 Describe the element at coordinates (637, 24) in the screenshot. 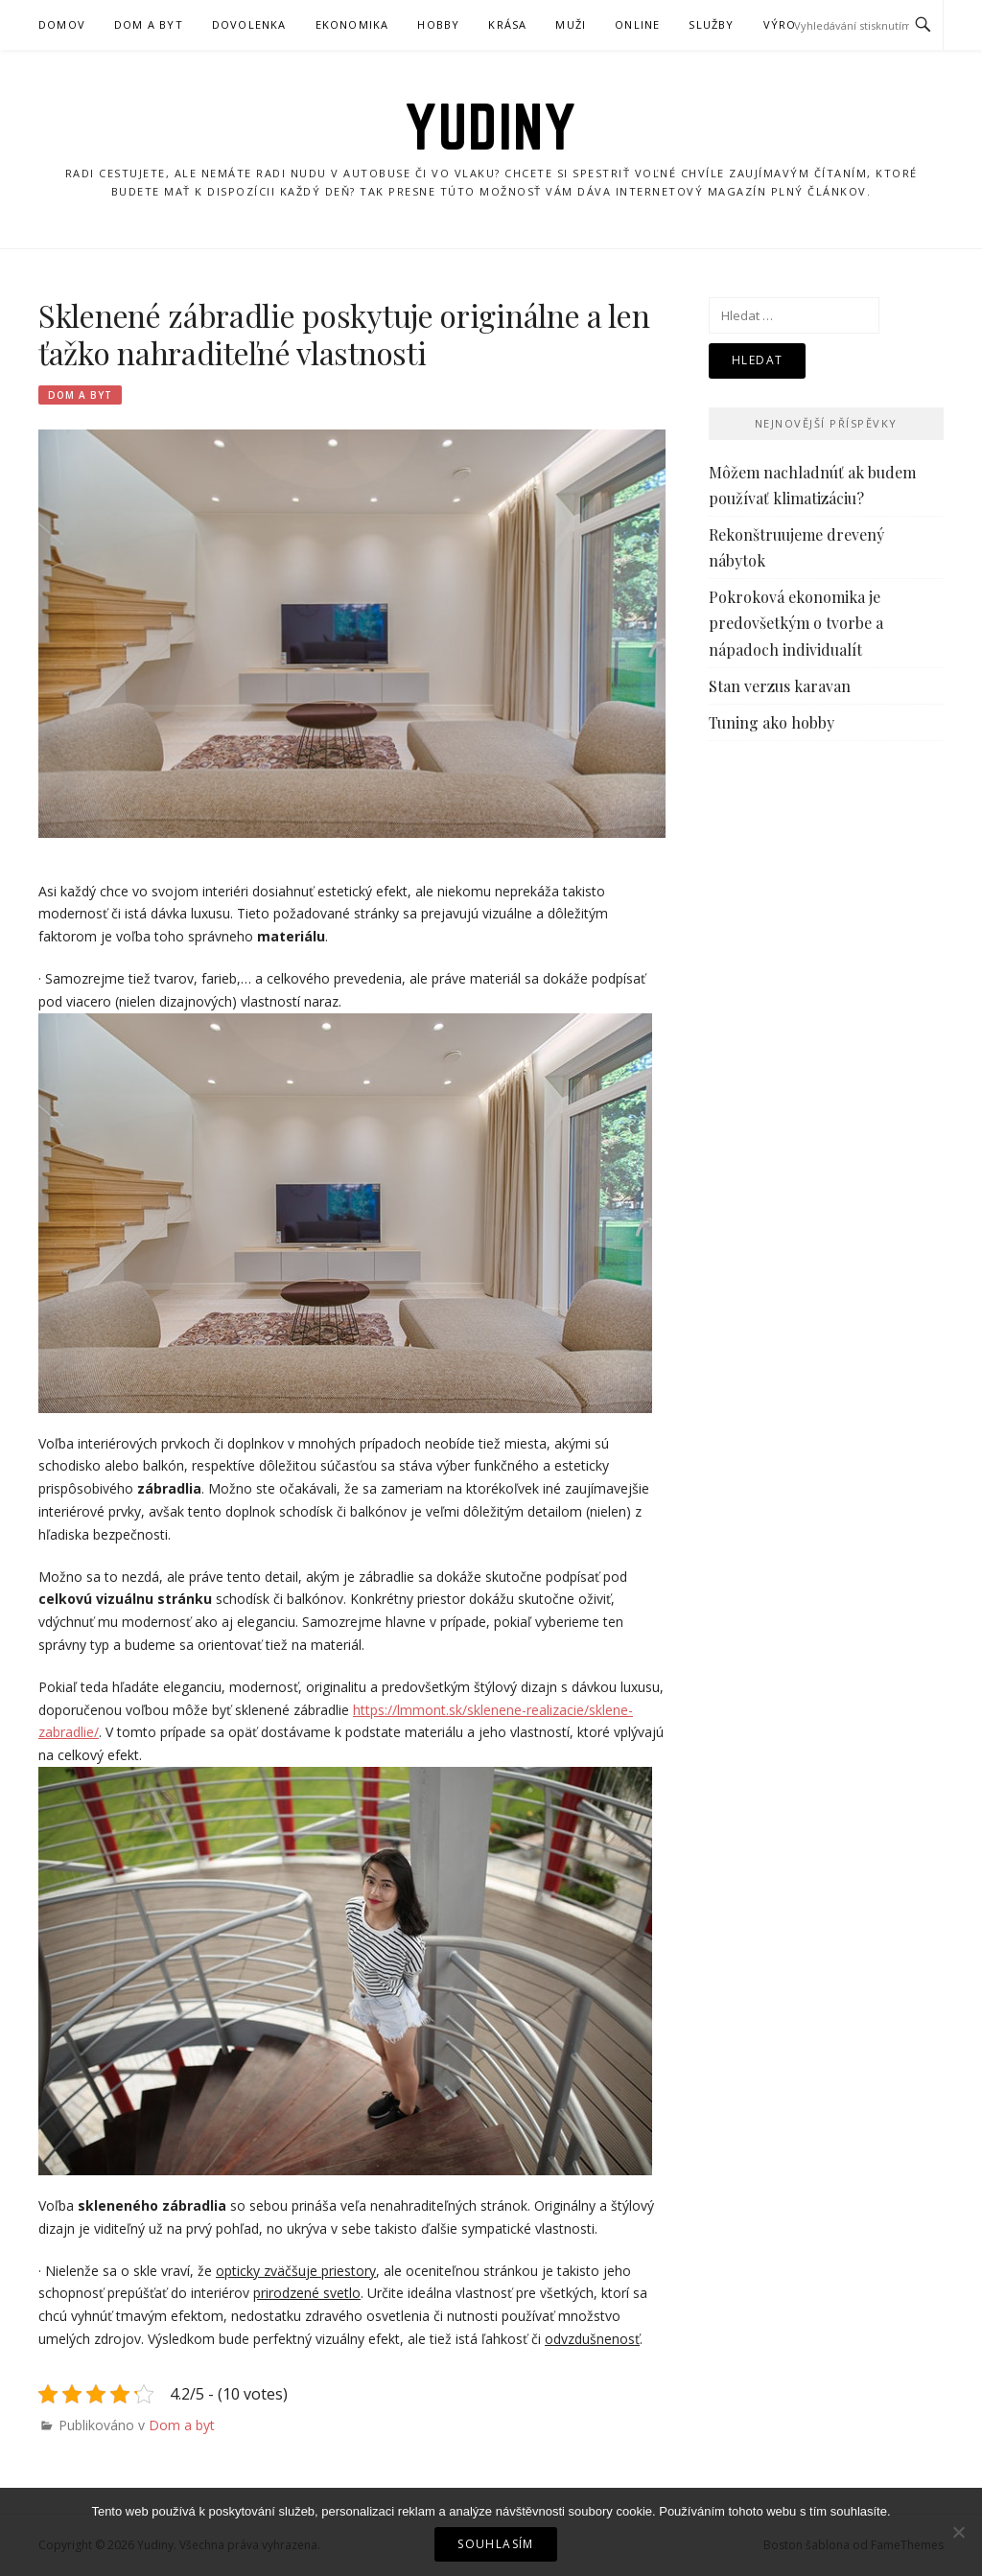

I see `Online` at that location.